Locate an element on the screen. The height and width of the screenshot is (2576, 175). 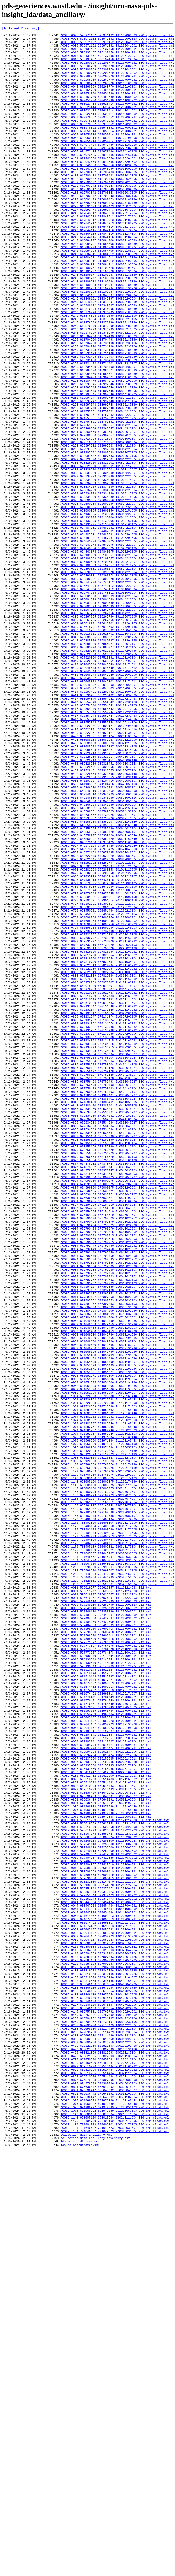
A0085_0243_618109777_618109778_190803191504_000_system_float.txt is located at coordinates (117, 316).